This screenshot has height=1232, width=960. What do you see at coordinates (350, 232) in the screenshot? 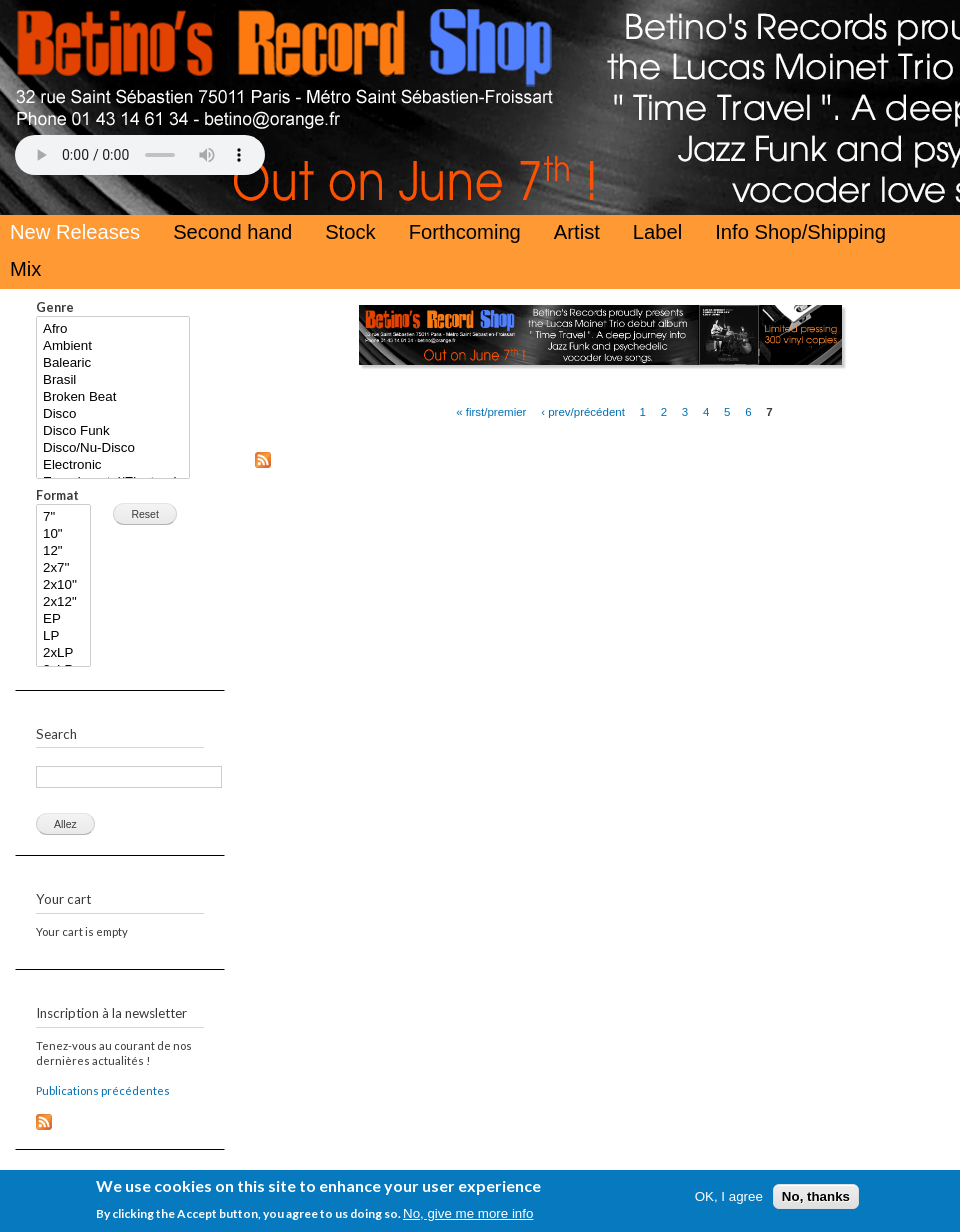
I see `Stock` at bounding box center [350, 232].